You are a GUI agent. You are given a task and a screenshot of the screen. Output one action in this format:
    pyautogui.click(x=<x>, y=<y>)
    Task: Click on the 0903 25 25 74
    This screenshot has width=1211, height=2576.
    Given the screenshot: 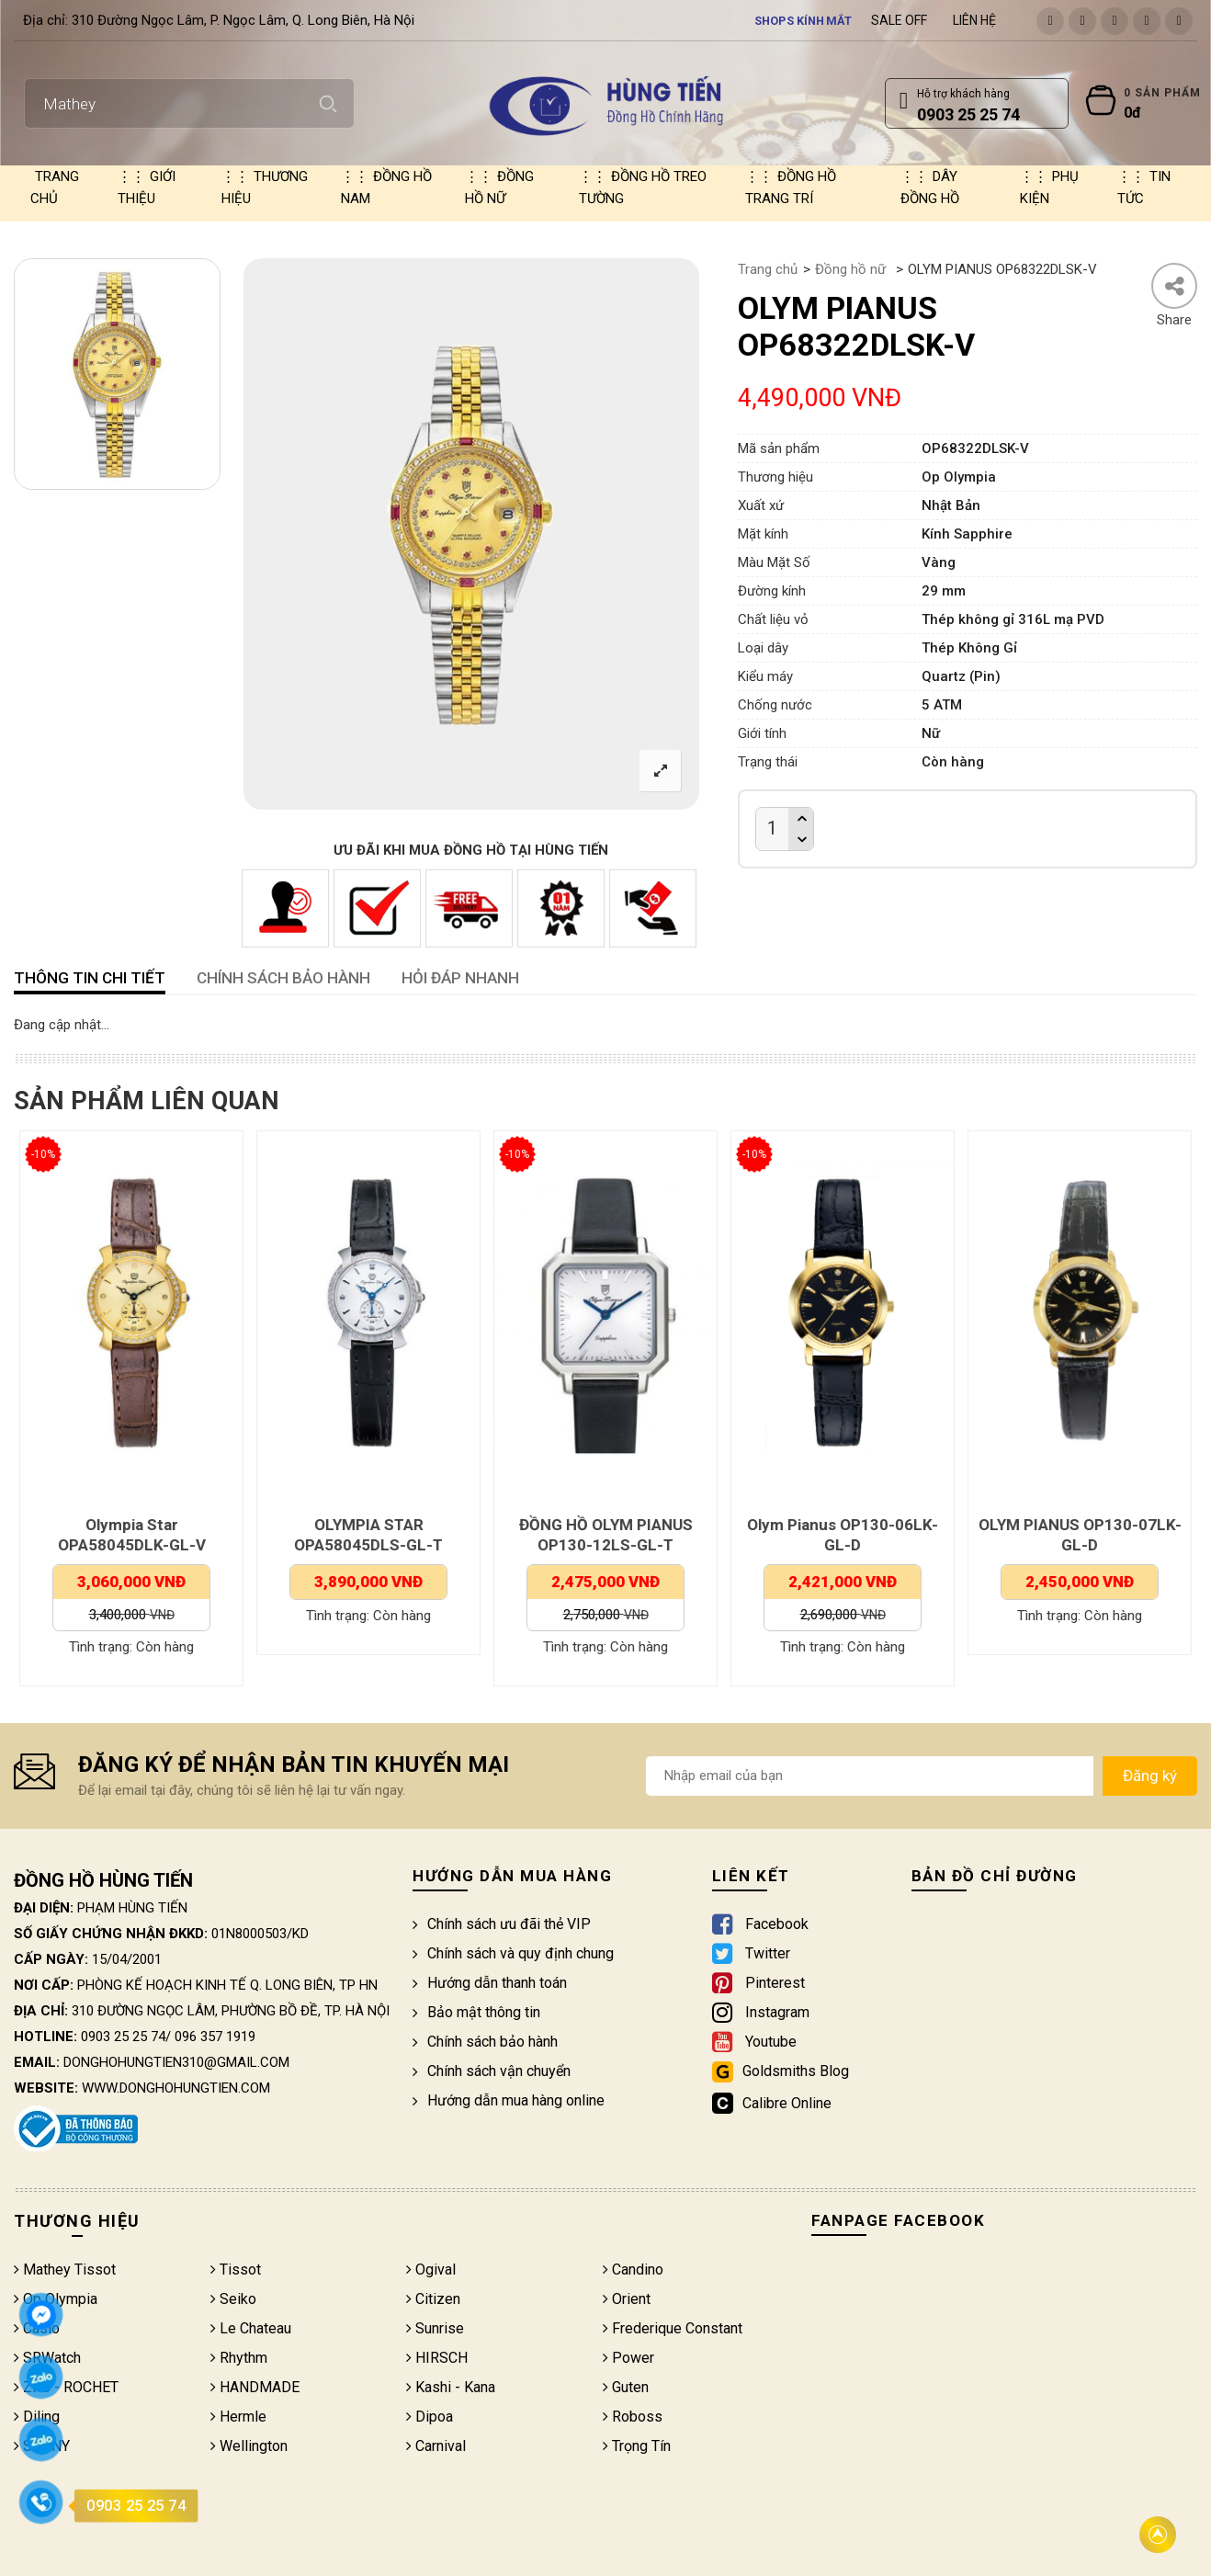 What is the action you would take?
    pyautogui.click(x=123, y=2036)
    